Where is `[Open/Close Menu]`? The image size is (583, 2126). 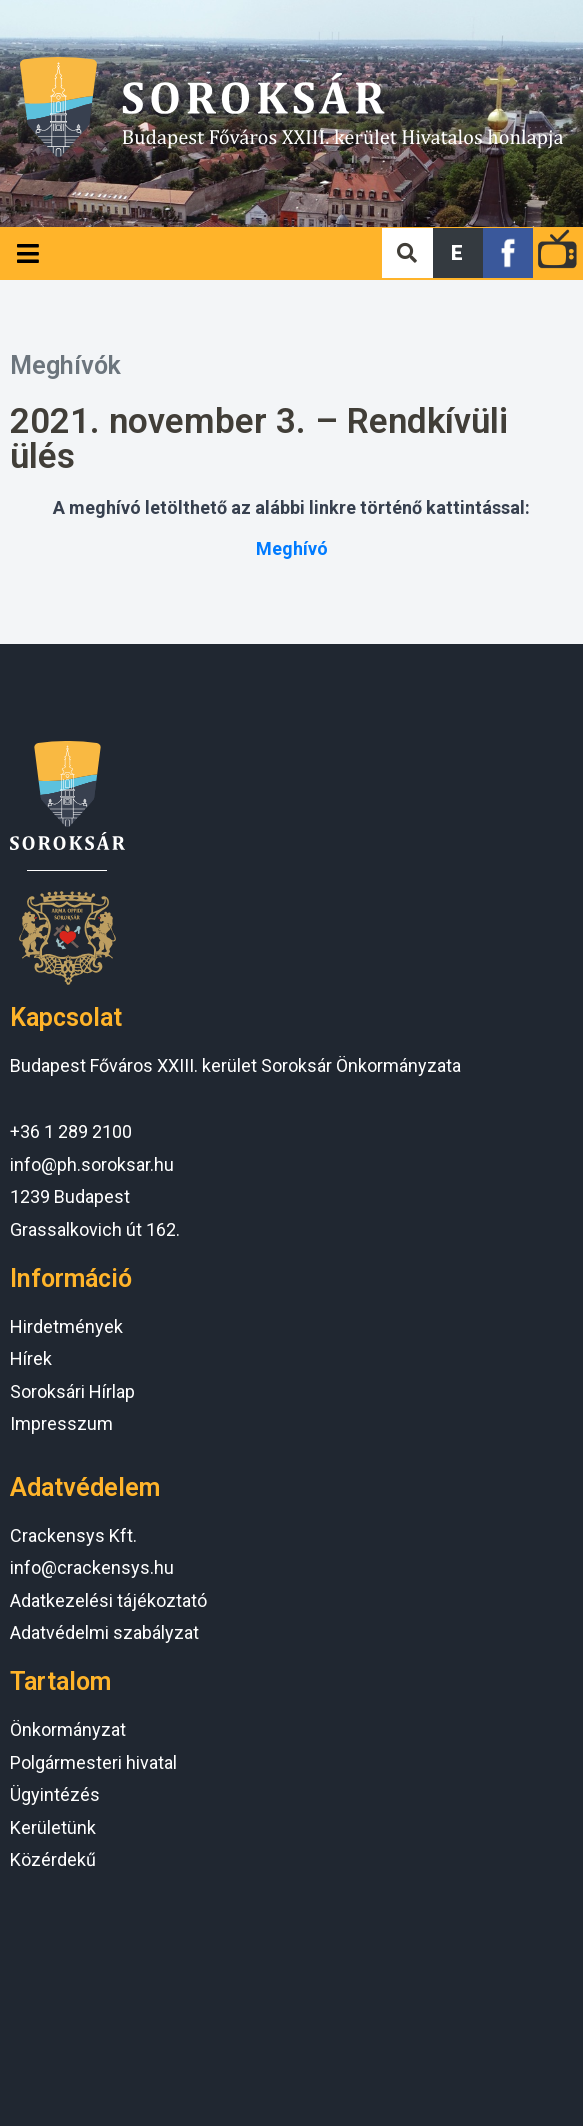
[Open/Close Menu] is located at coordinates (27, 253).